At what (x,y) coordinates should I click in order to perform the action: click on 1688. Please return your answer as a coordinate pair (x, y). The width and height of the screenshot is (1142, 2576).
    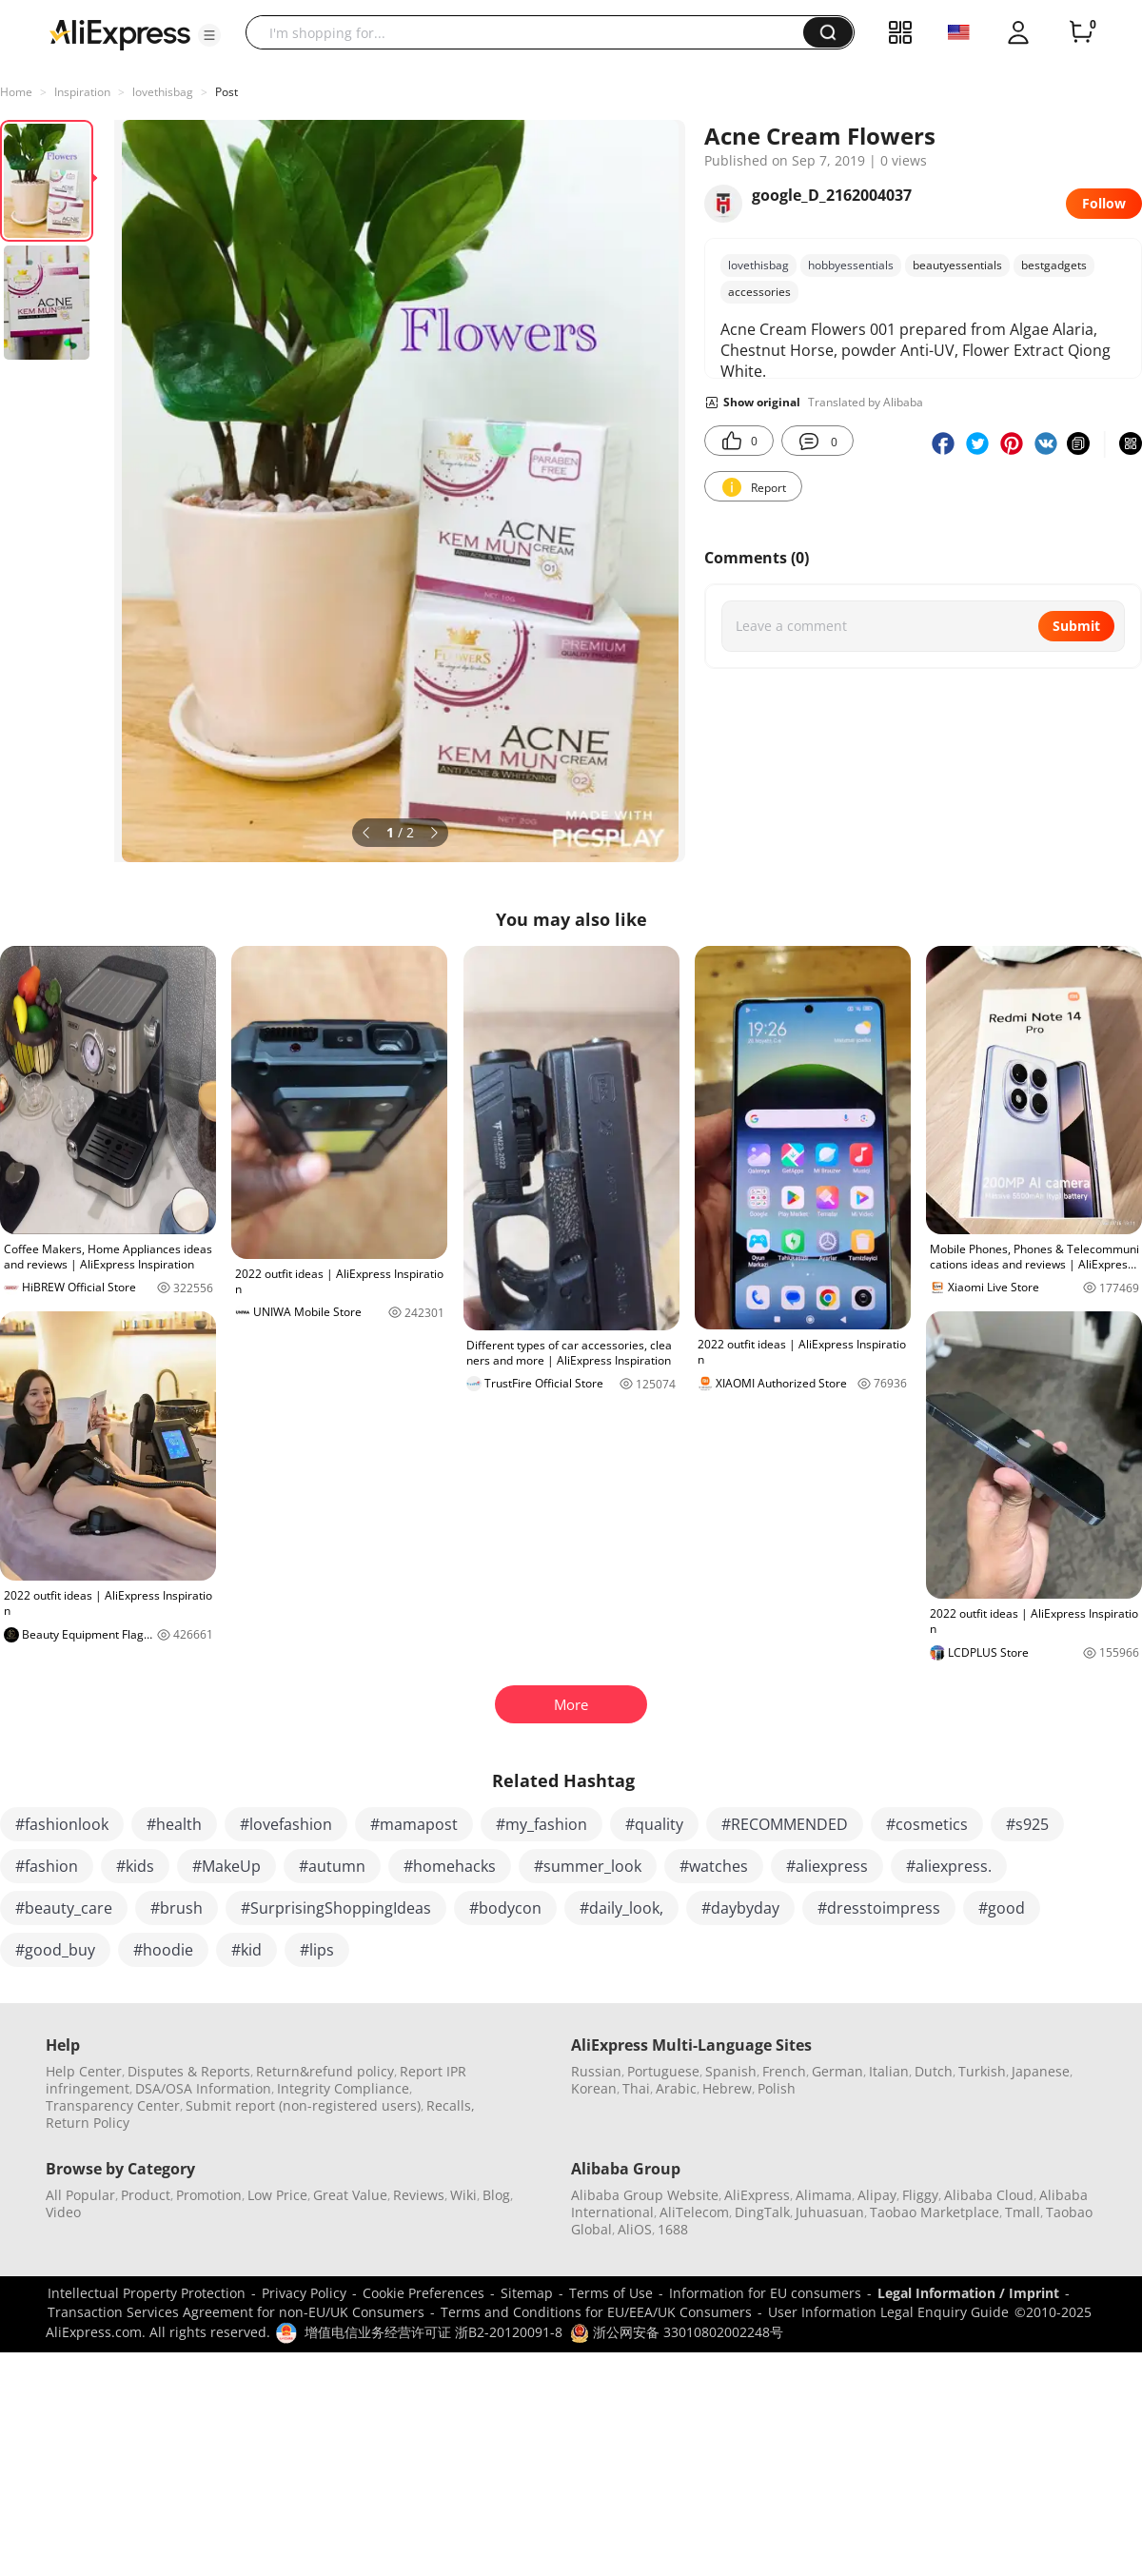
    Looking at the image, I should click on (673, 2229).